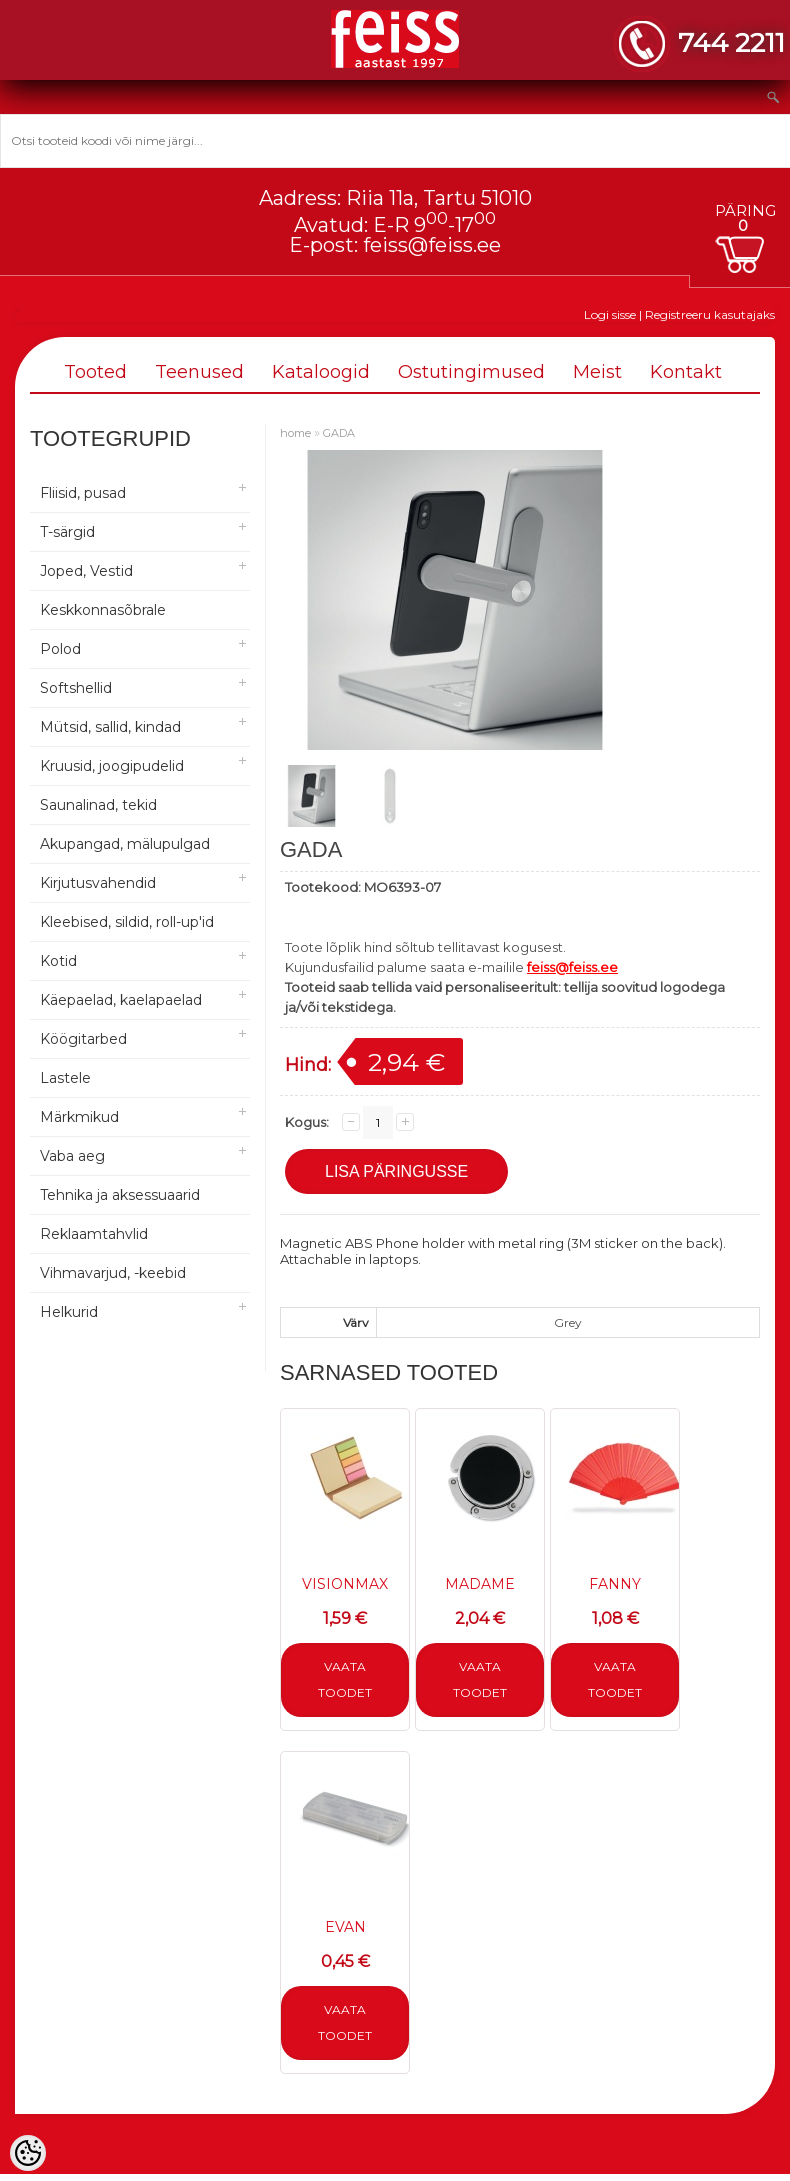  I want to click on MADAME, so click(480, 1584).